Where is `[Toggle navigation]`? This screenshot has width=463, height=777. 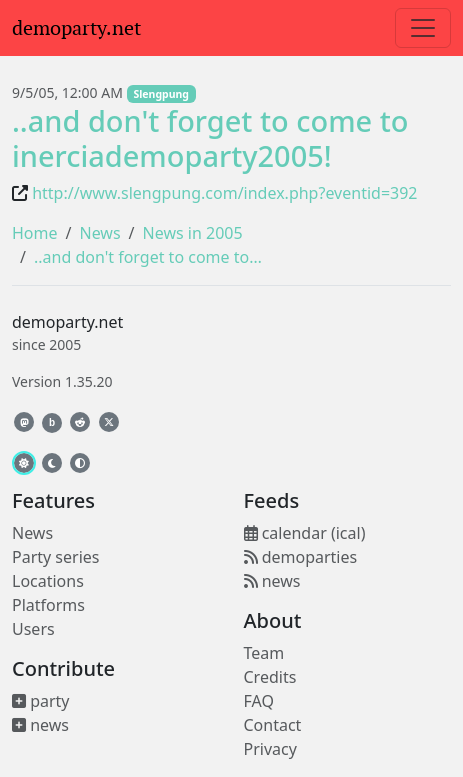
[Toggle navigation] is located at coordinates (423, 28).